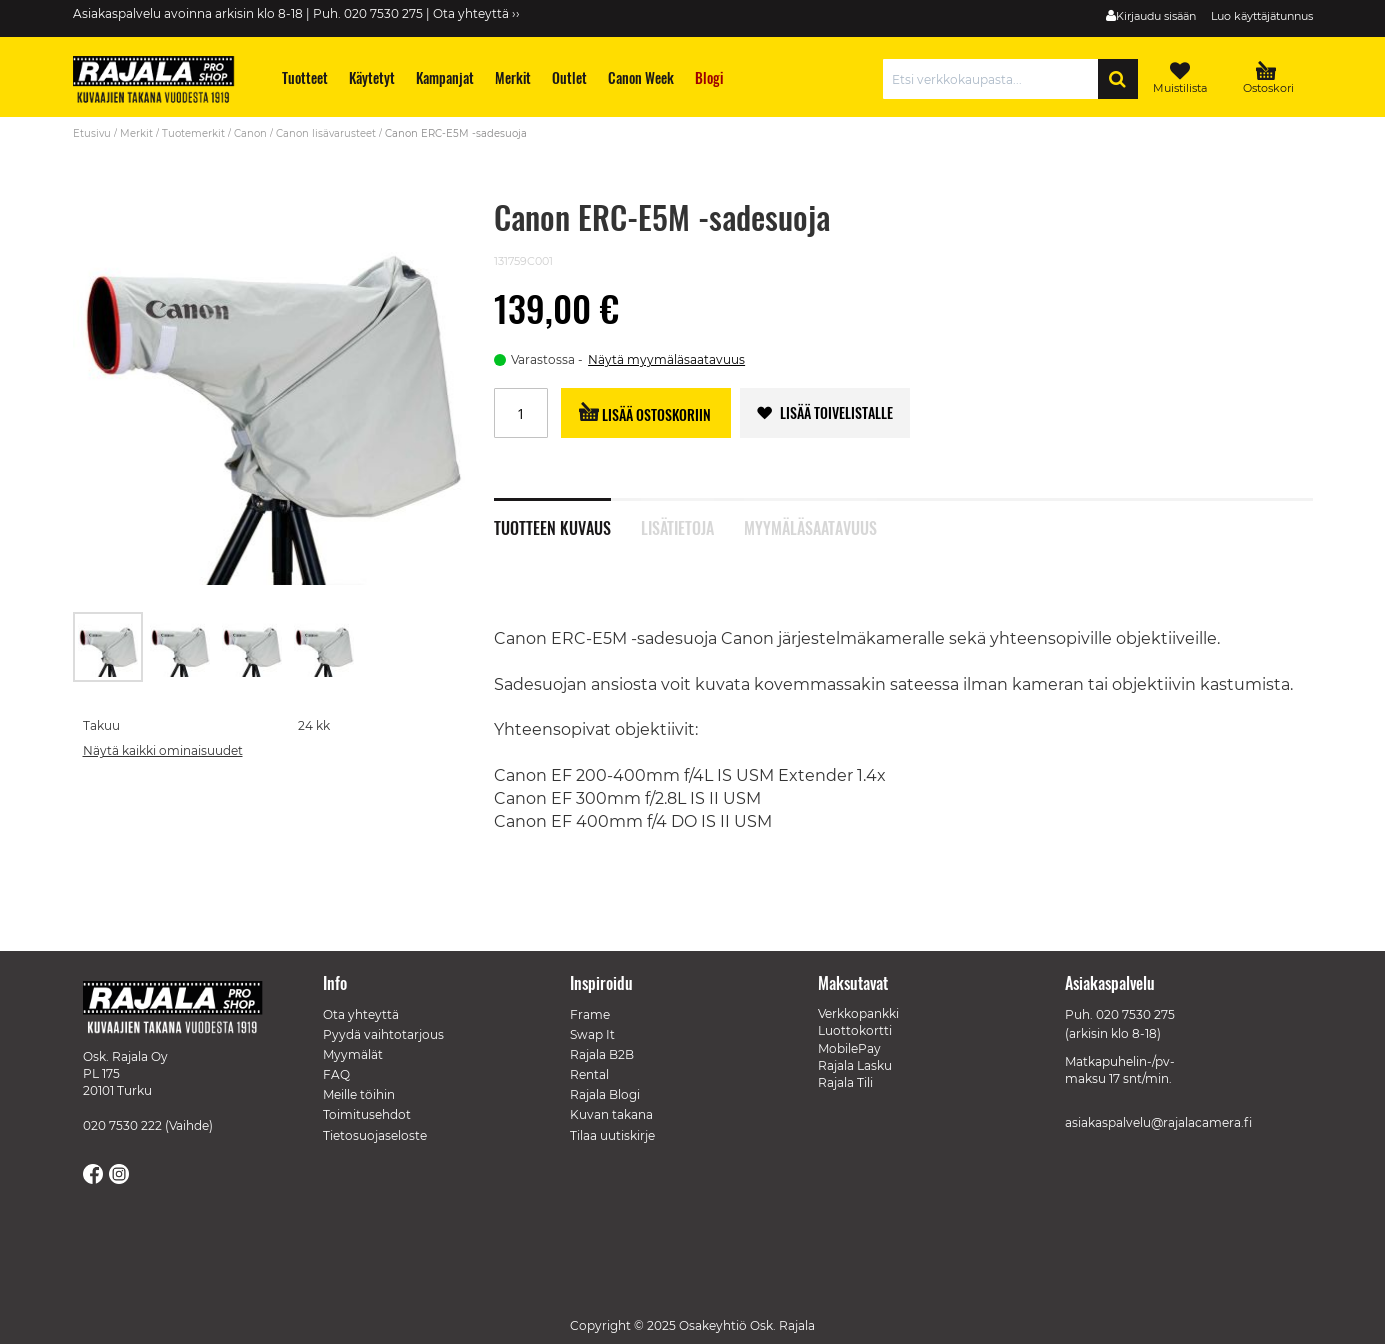 The image size is (1385, 1344). What do you see at coordinates (353, 1054) in the screenshot?
I see `Myymälät` at bounding box center [353, 1054].